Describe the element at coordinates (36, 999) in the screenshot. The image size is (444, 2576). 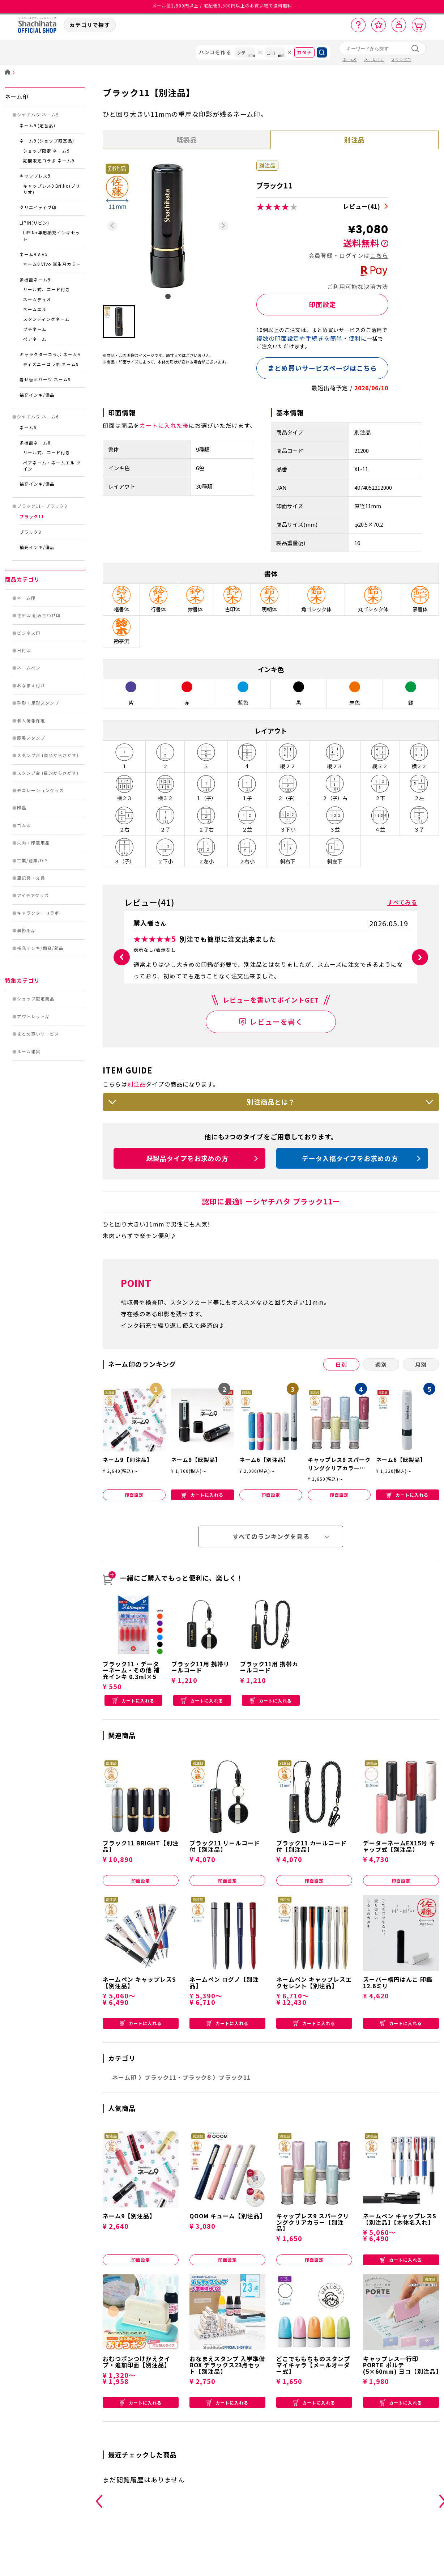
I see `ショップ限定商品` at that location.